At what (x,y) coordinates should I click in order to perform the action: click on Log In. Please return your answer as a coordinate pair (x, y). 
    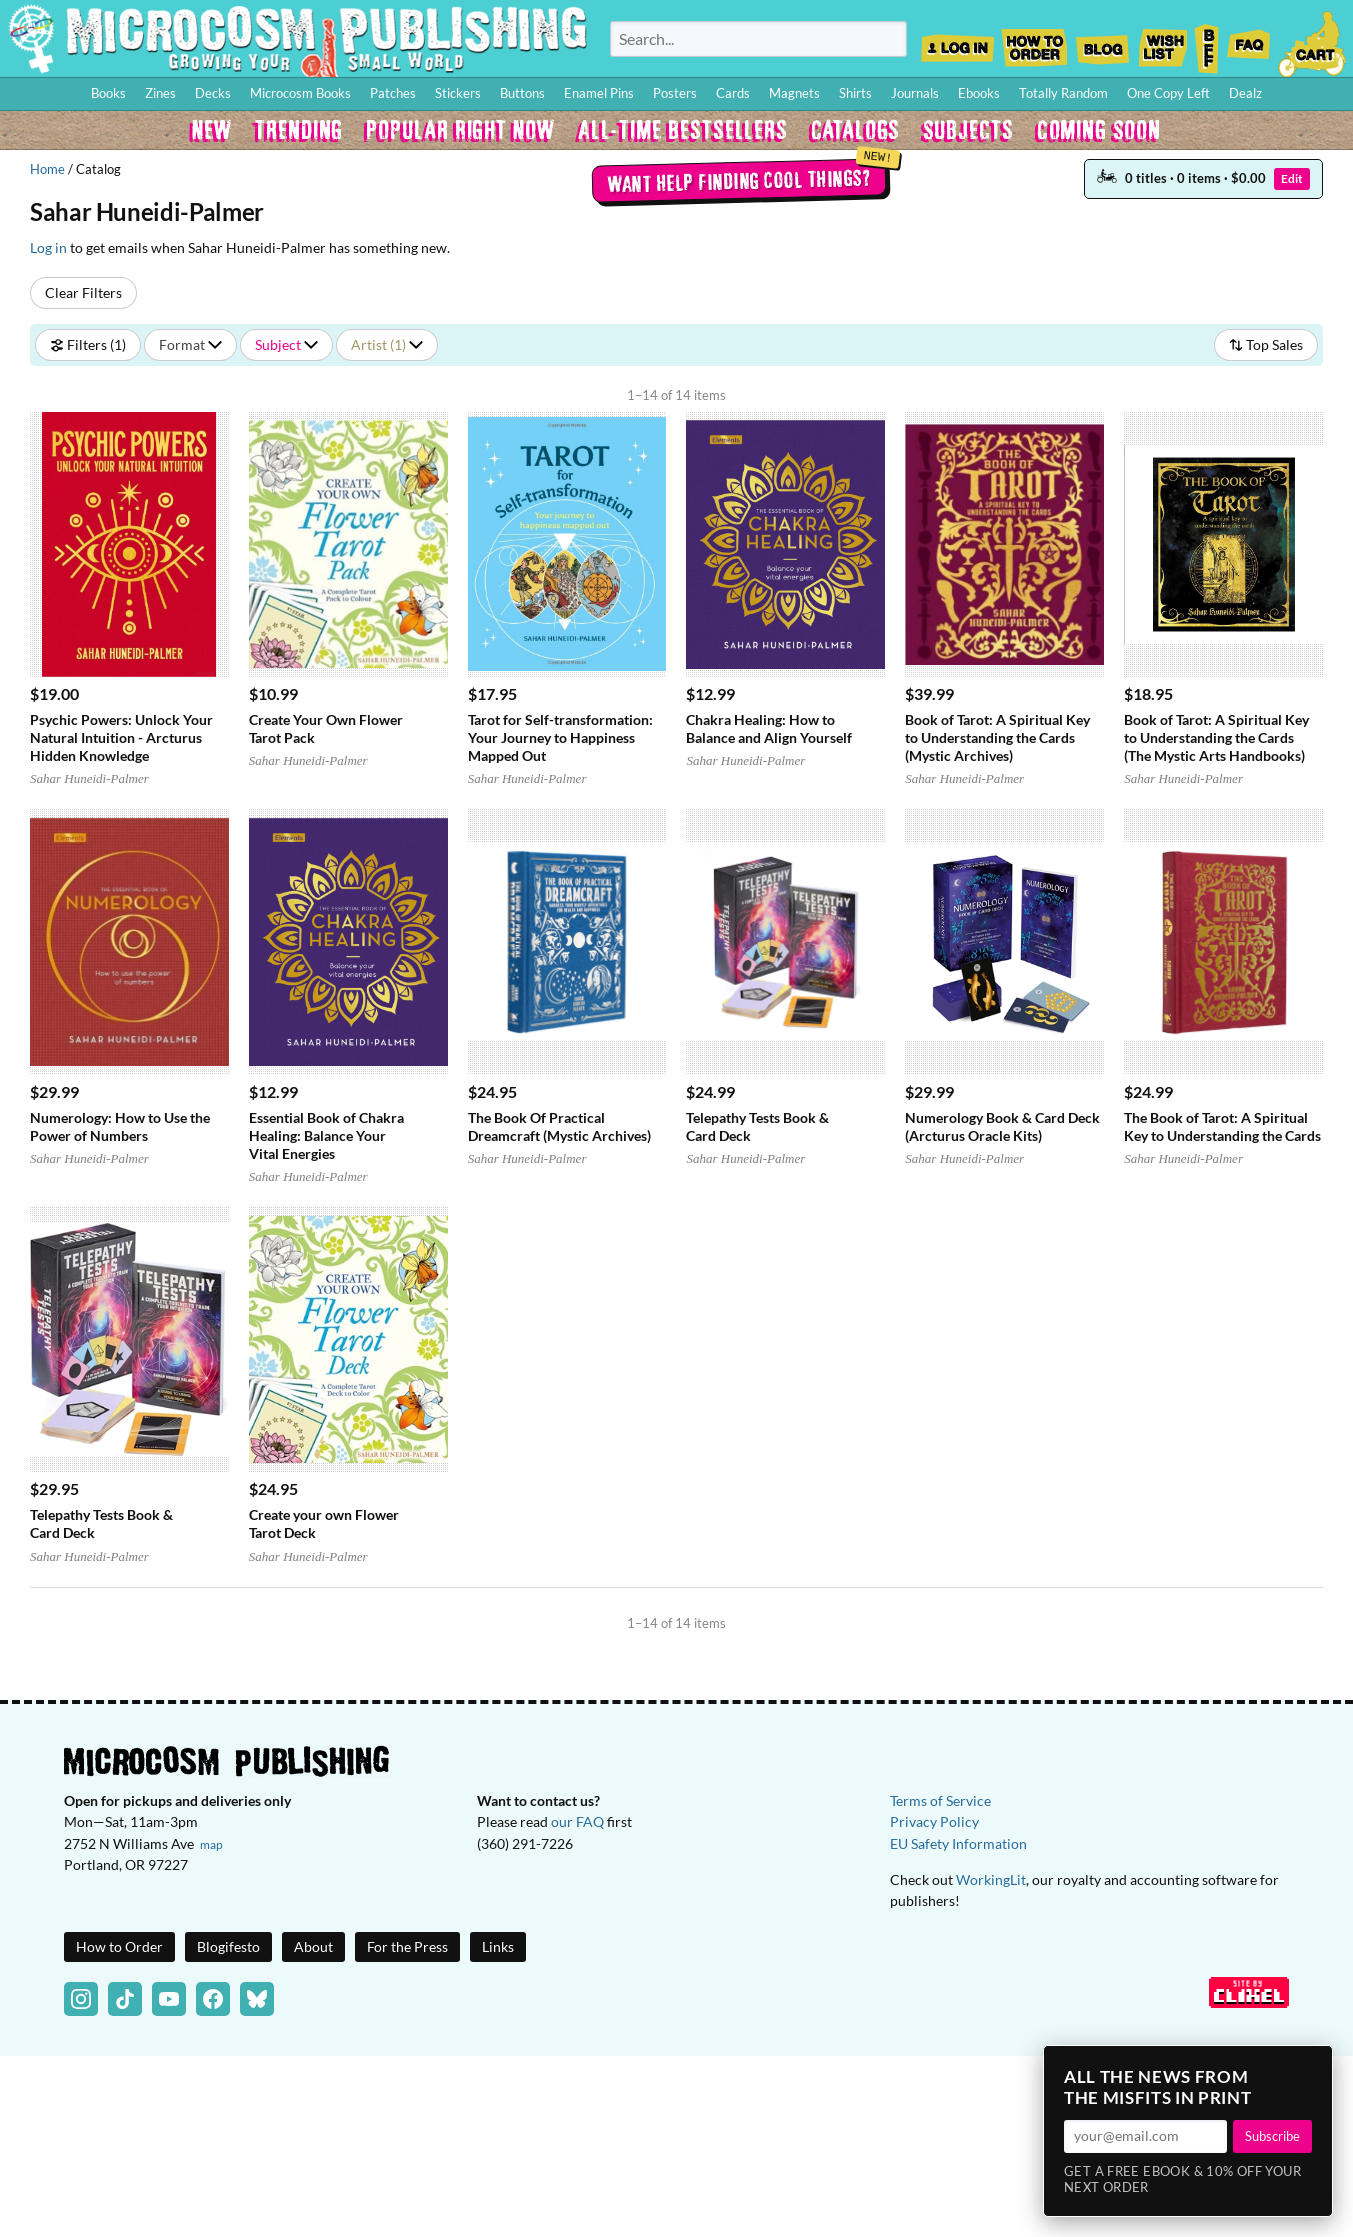
    Looking at the image, I should click on (957, 42).